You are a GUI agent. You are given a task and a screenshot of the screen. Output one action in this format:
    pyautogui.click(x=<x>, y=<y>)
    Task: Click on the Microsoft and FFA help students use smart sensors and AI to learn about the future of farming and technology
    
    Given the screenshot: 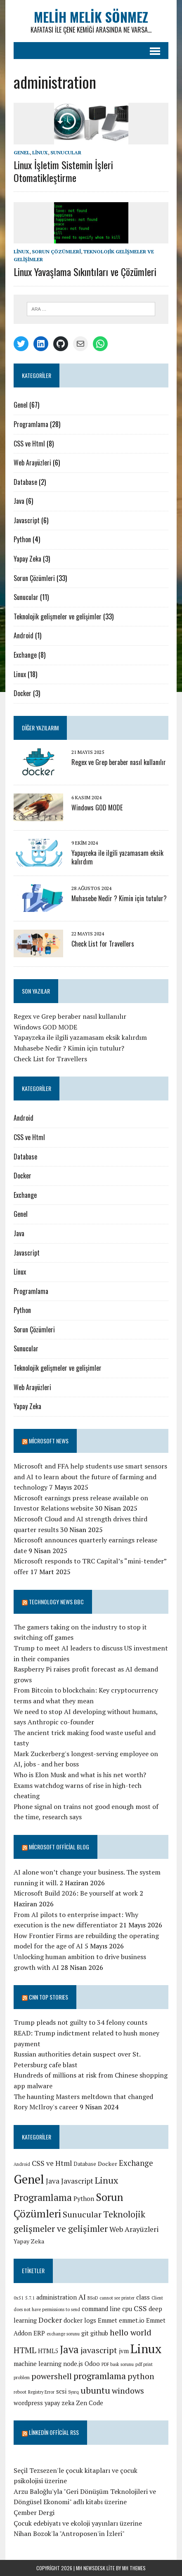 What is the action you would take?
    pyautogui.click(x=90, y=1477)
    